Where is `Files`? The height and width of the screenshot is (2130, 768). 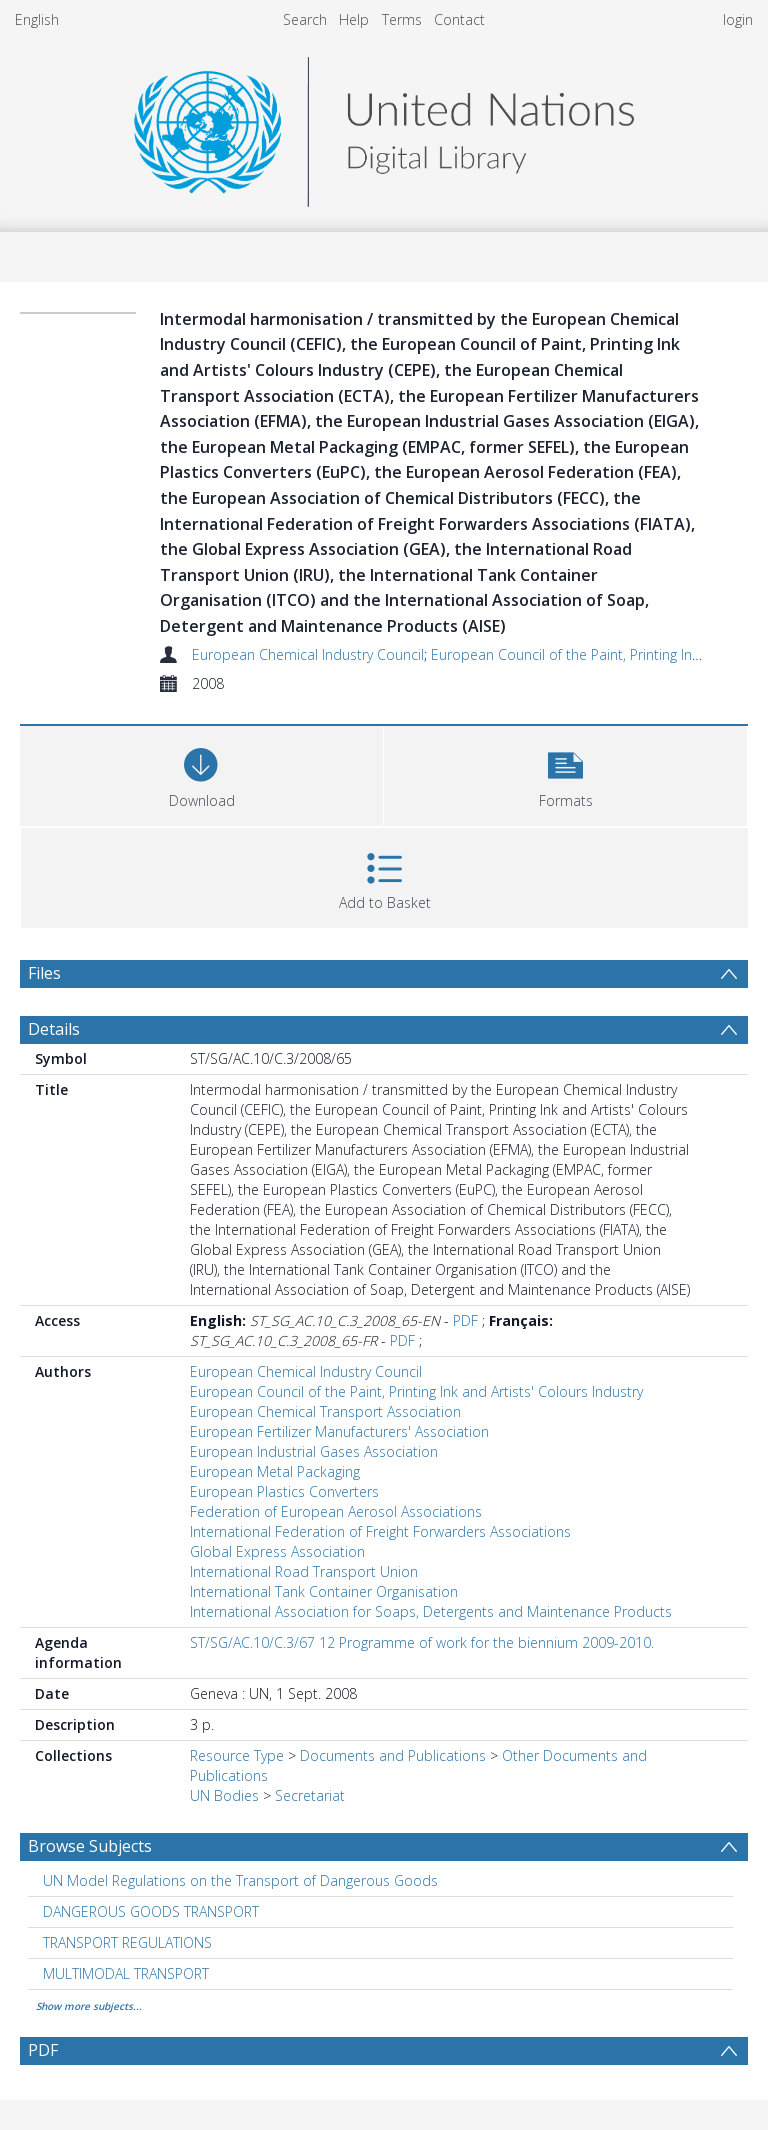 Files is located at coordinates (44, 973).